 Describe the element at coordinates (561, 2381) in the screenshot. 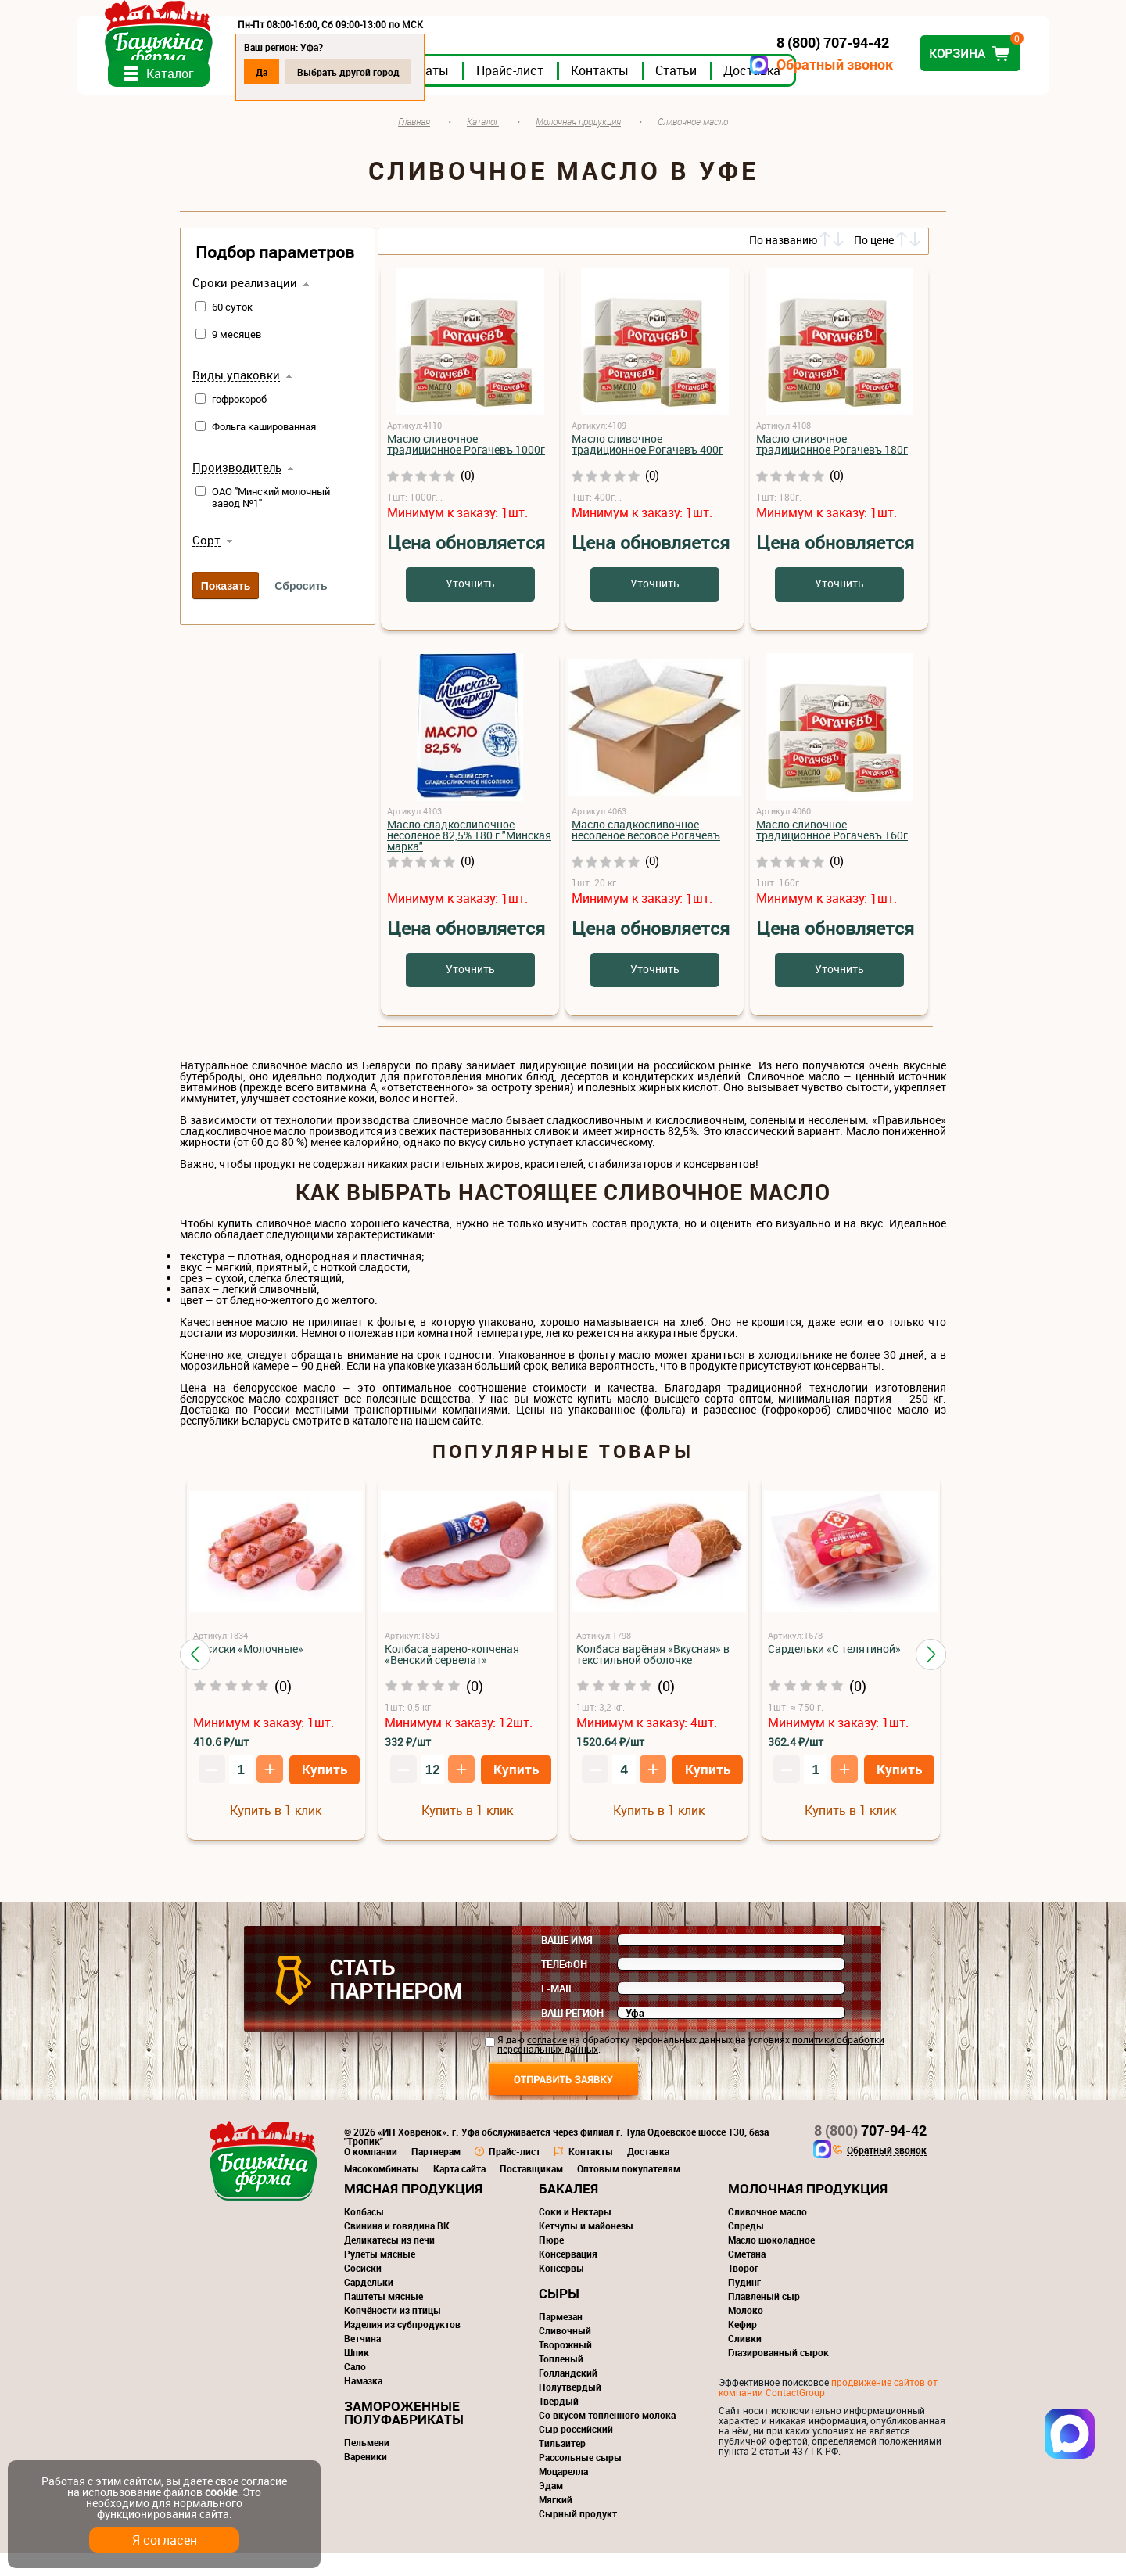

I see `Топленый` at that location.